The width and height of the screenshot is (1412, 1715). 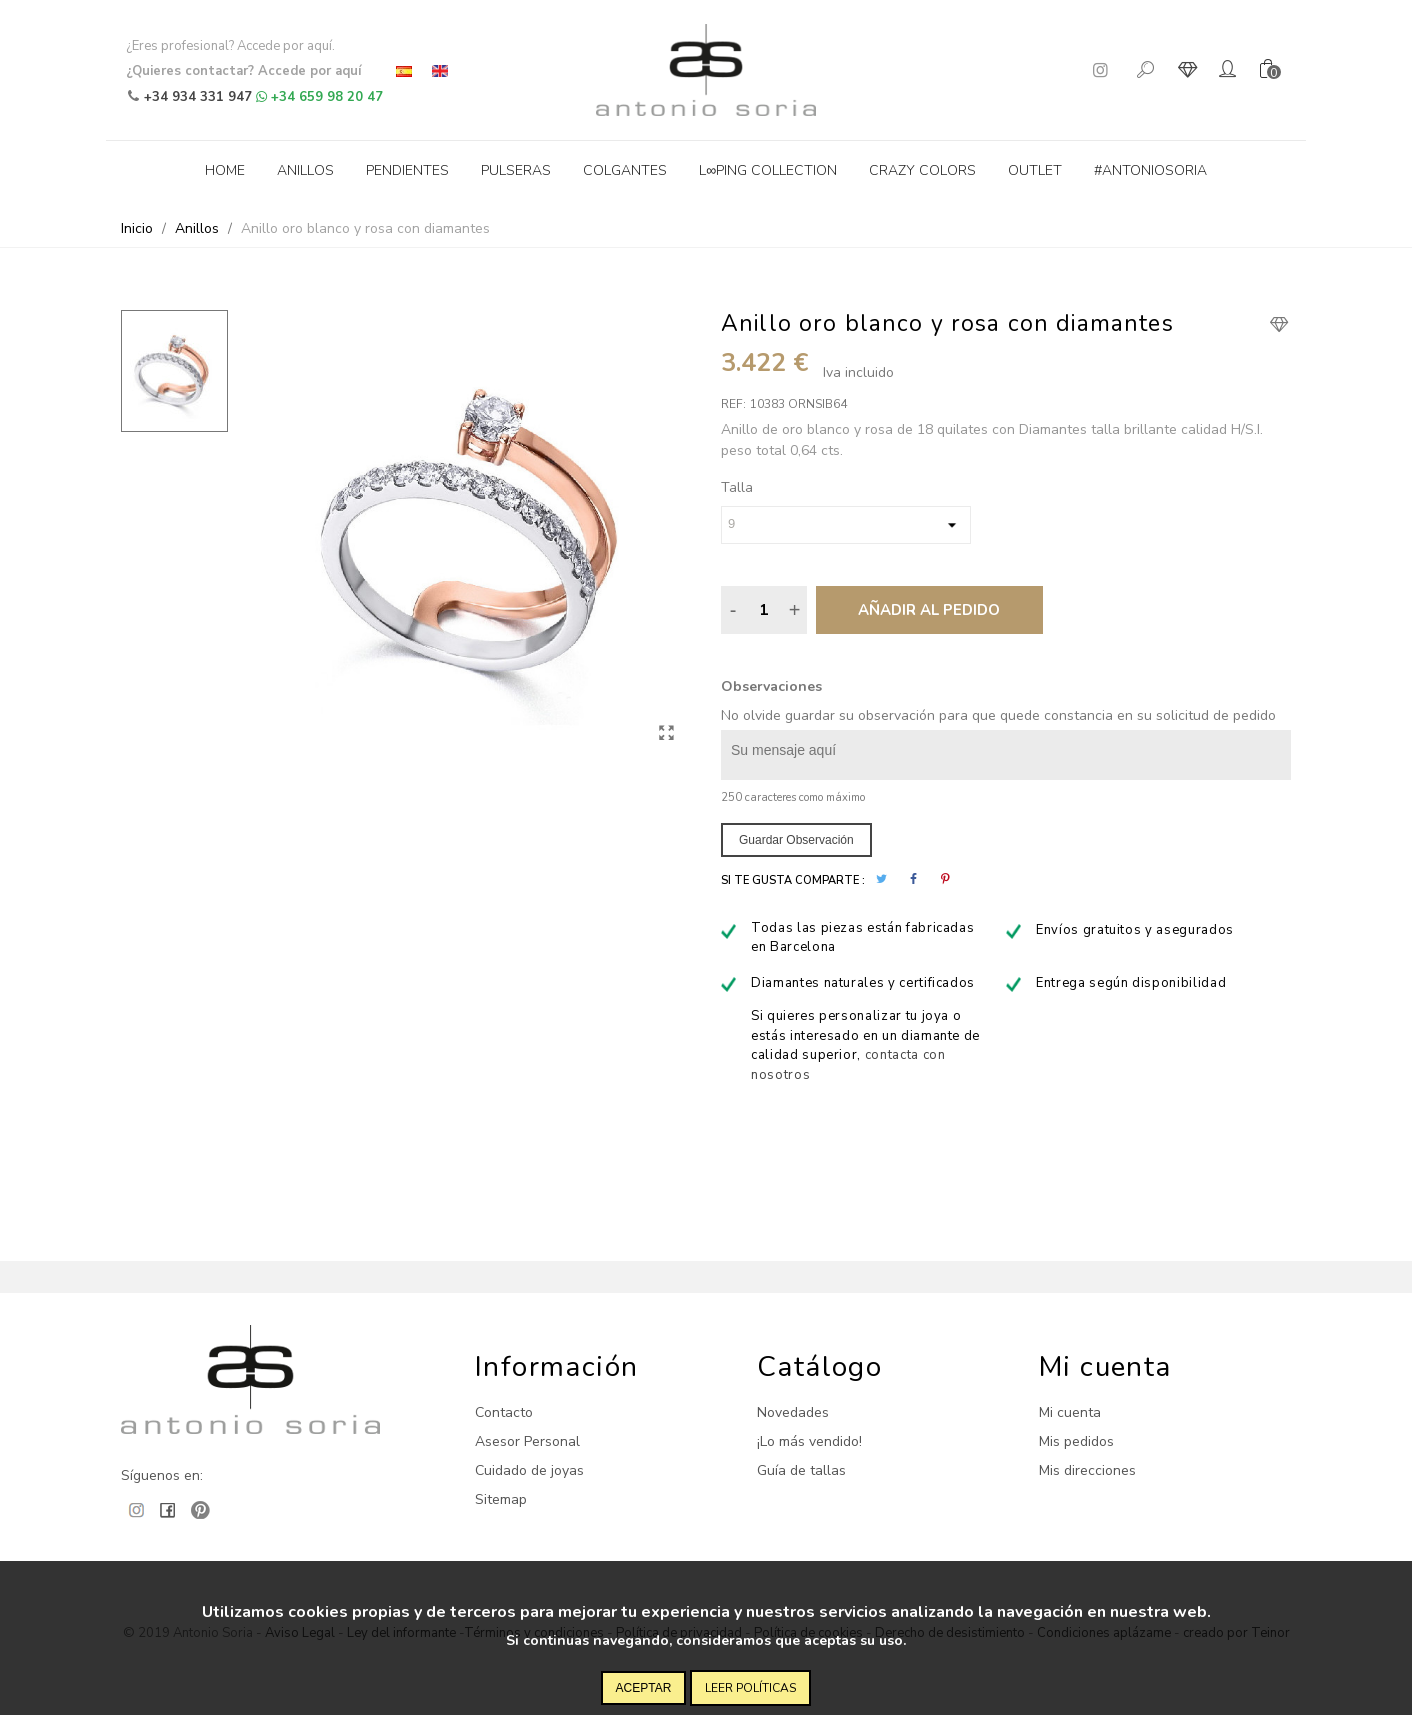 What do you see at coordinates (407, 170) in the screenshot?
I see `Pendientes` at bounding box center [407, 170].